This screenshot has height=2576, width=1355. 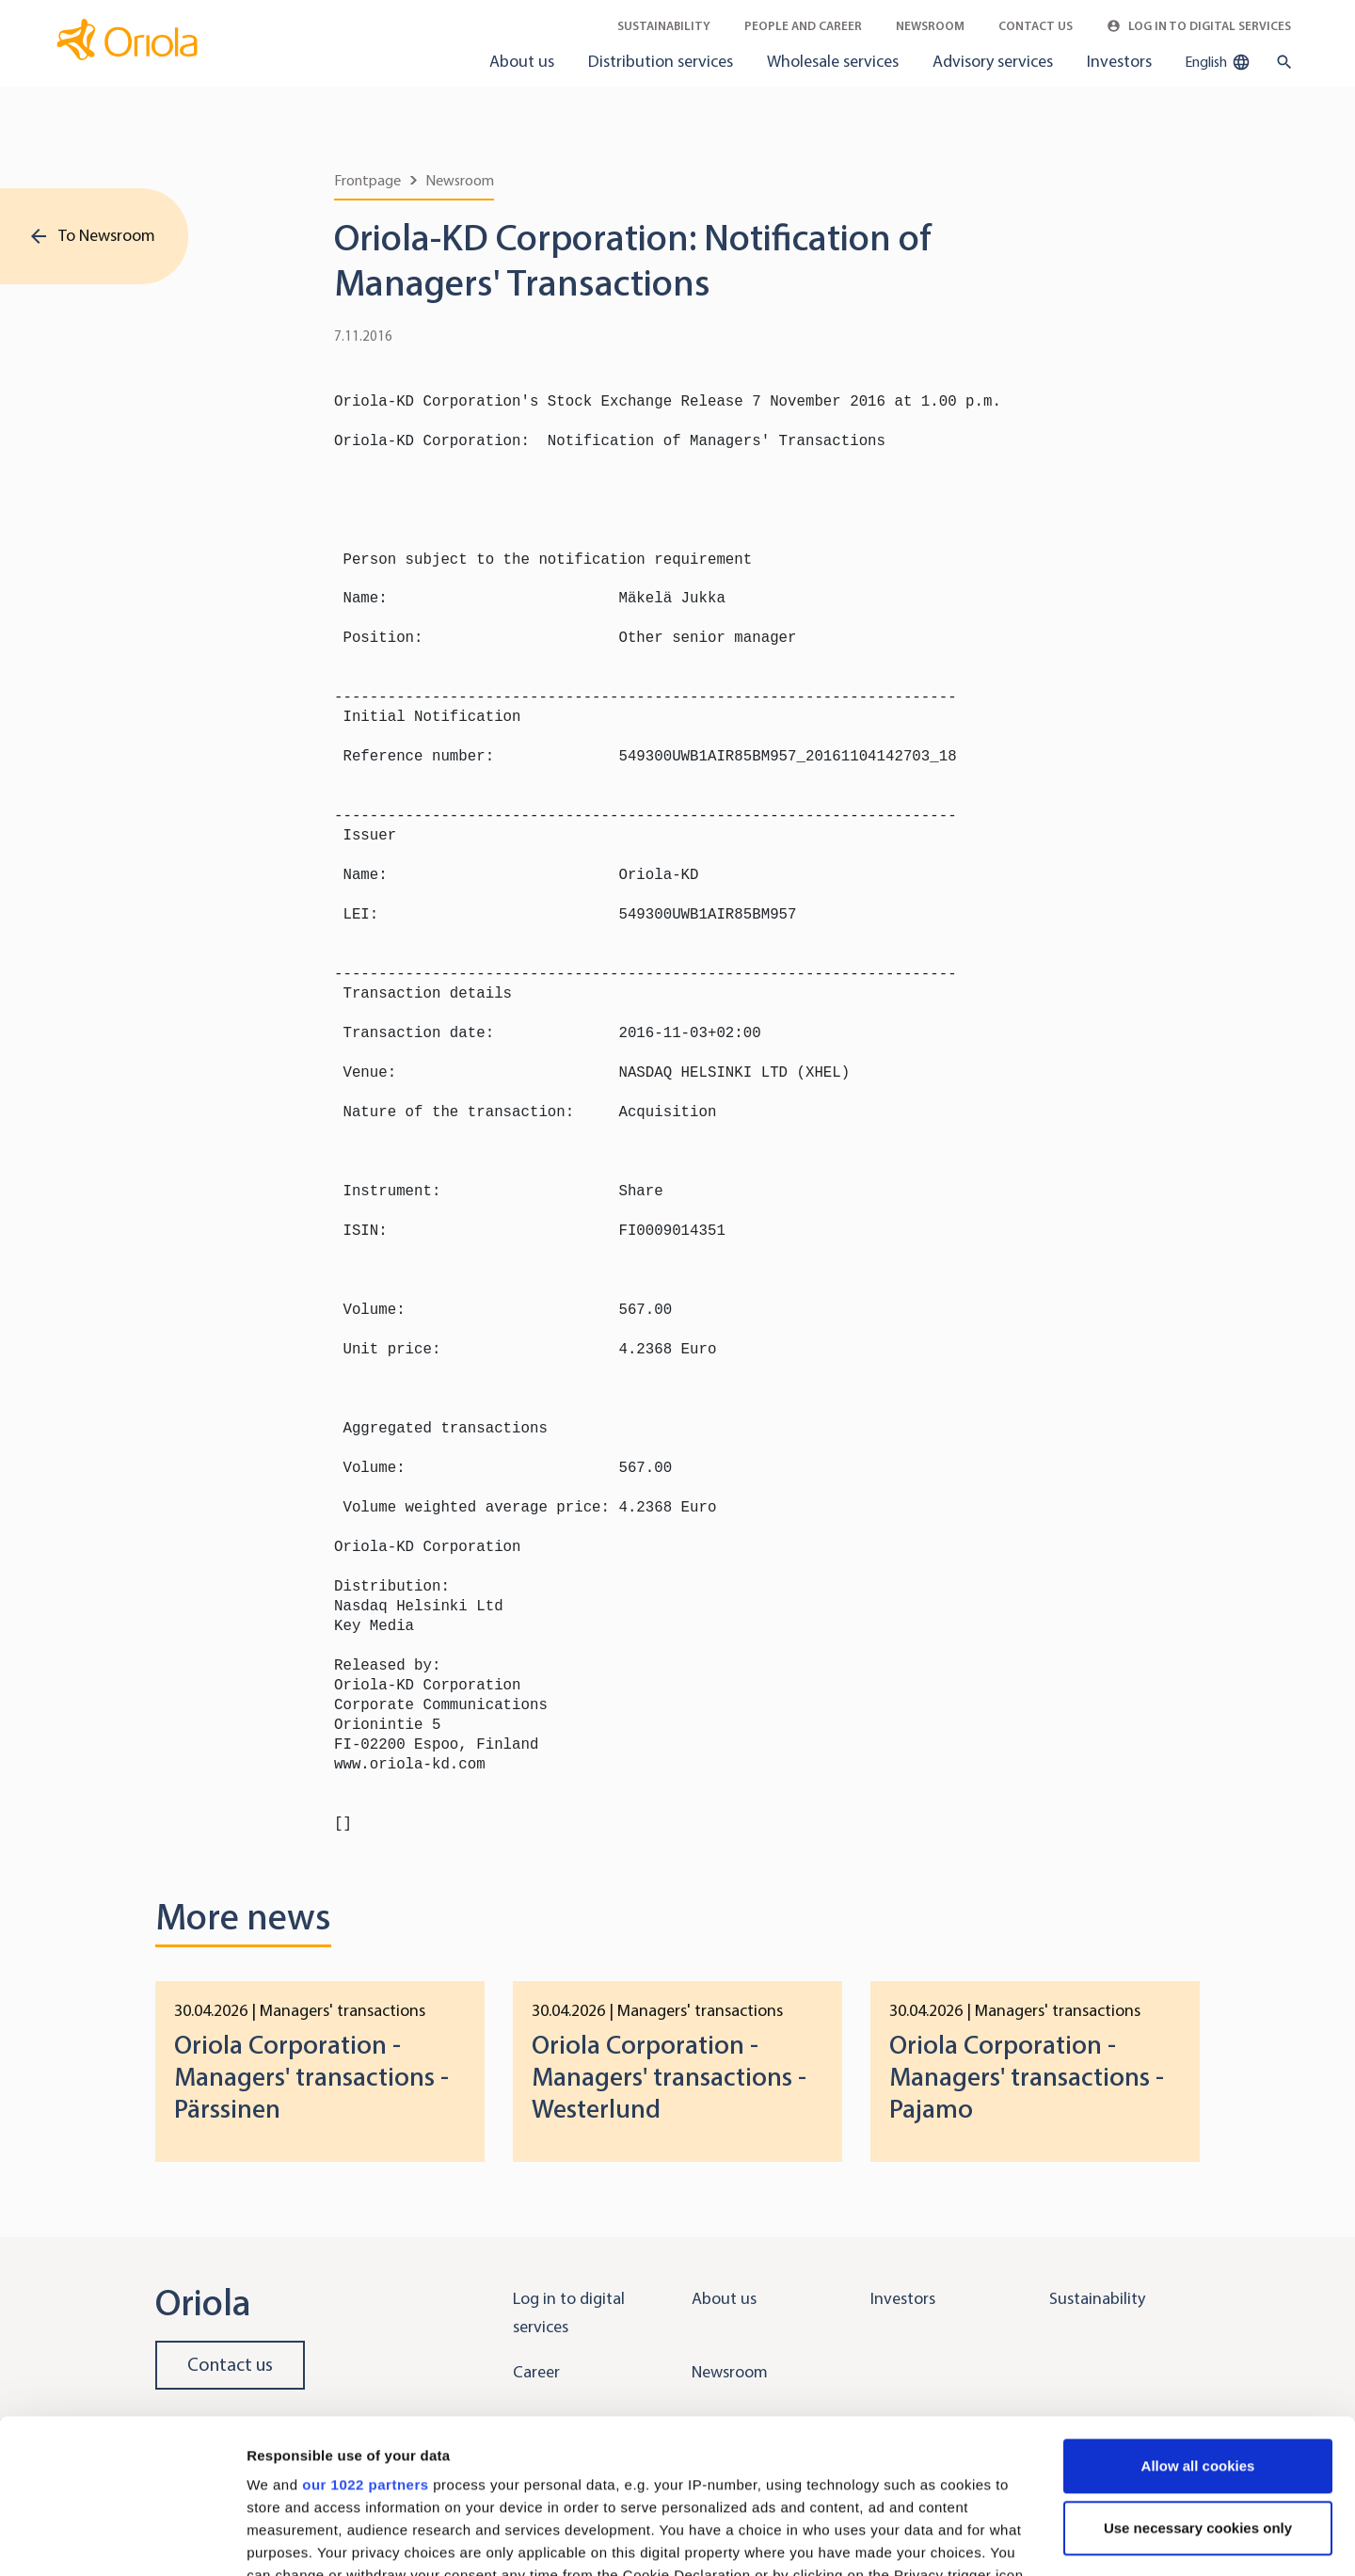 I want to click on About us, so click(x=521, y=61).